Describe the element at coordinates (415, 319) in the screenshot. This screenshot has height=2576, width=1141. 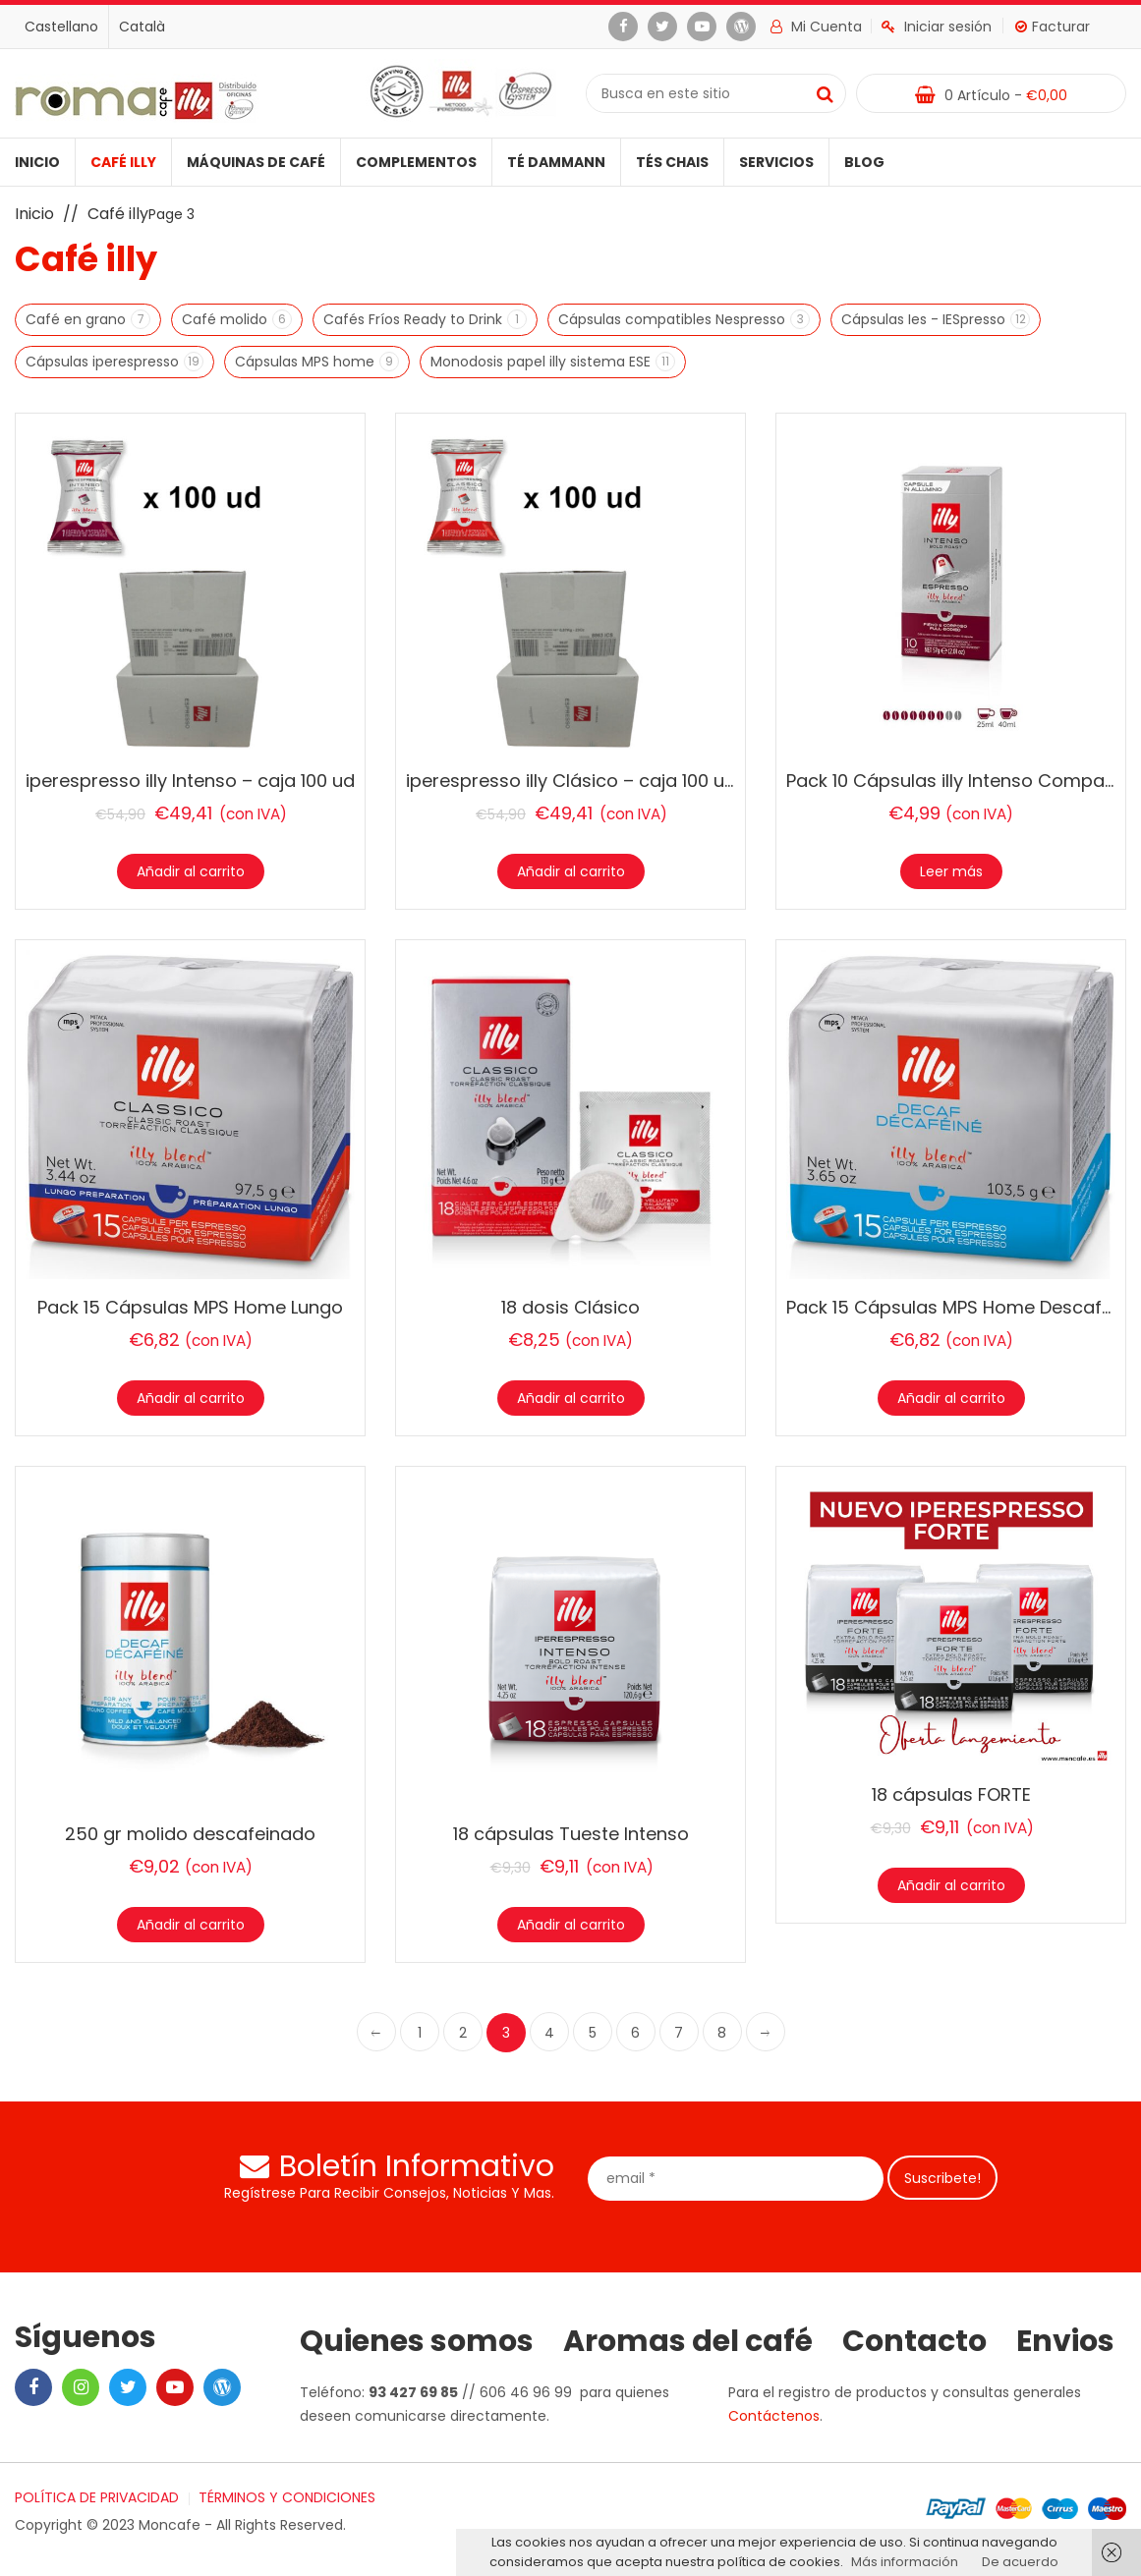
I see `Cafés Fríos Ready to Drink` at that location.